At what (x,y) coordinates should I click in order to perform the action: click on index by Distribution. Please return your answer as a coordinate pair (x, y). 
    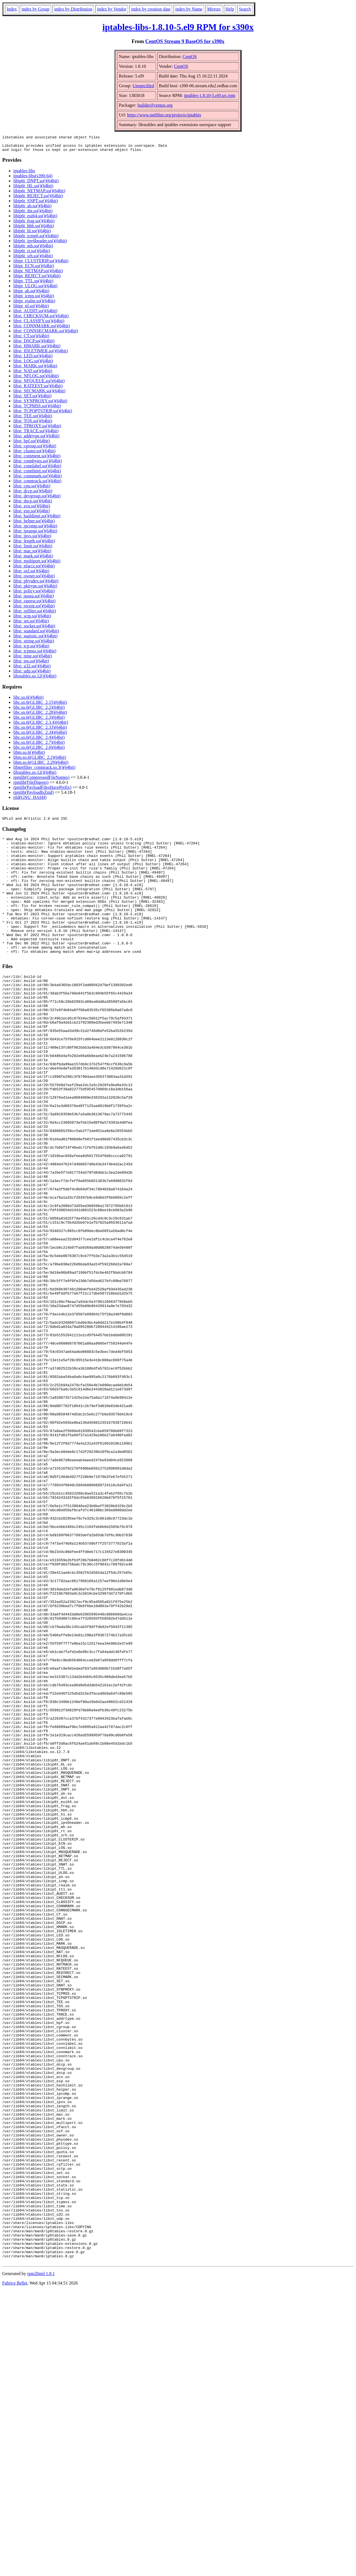
    Looking at the image, I should click on (73, 9).